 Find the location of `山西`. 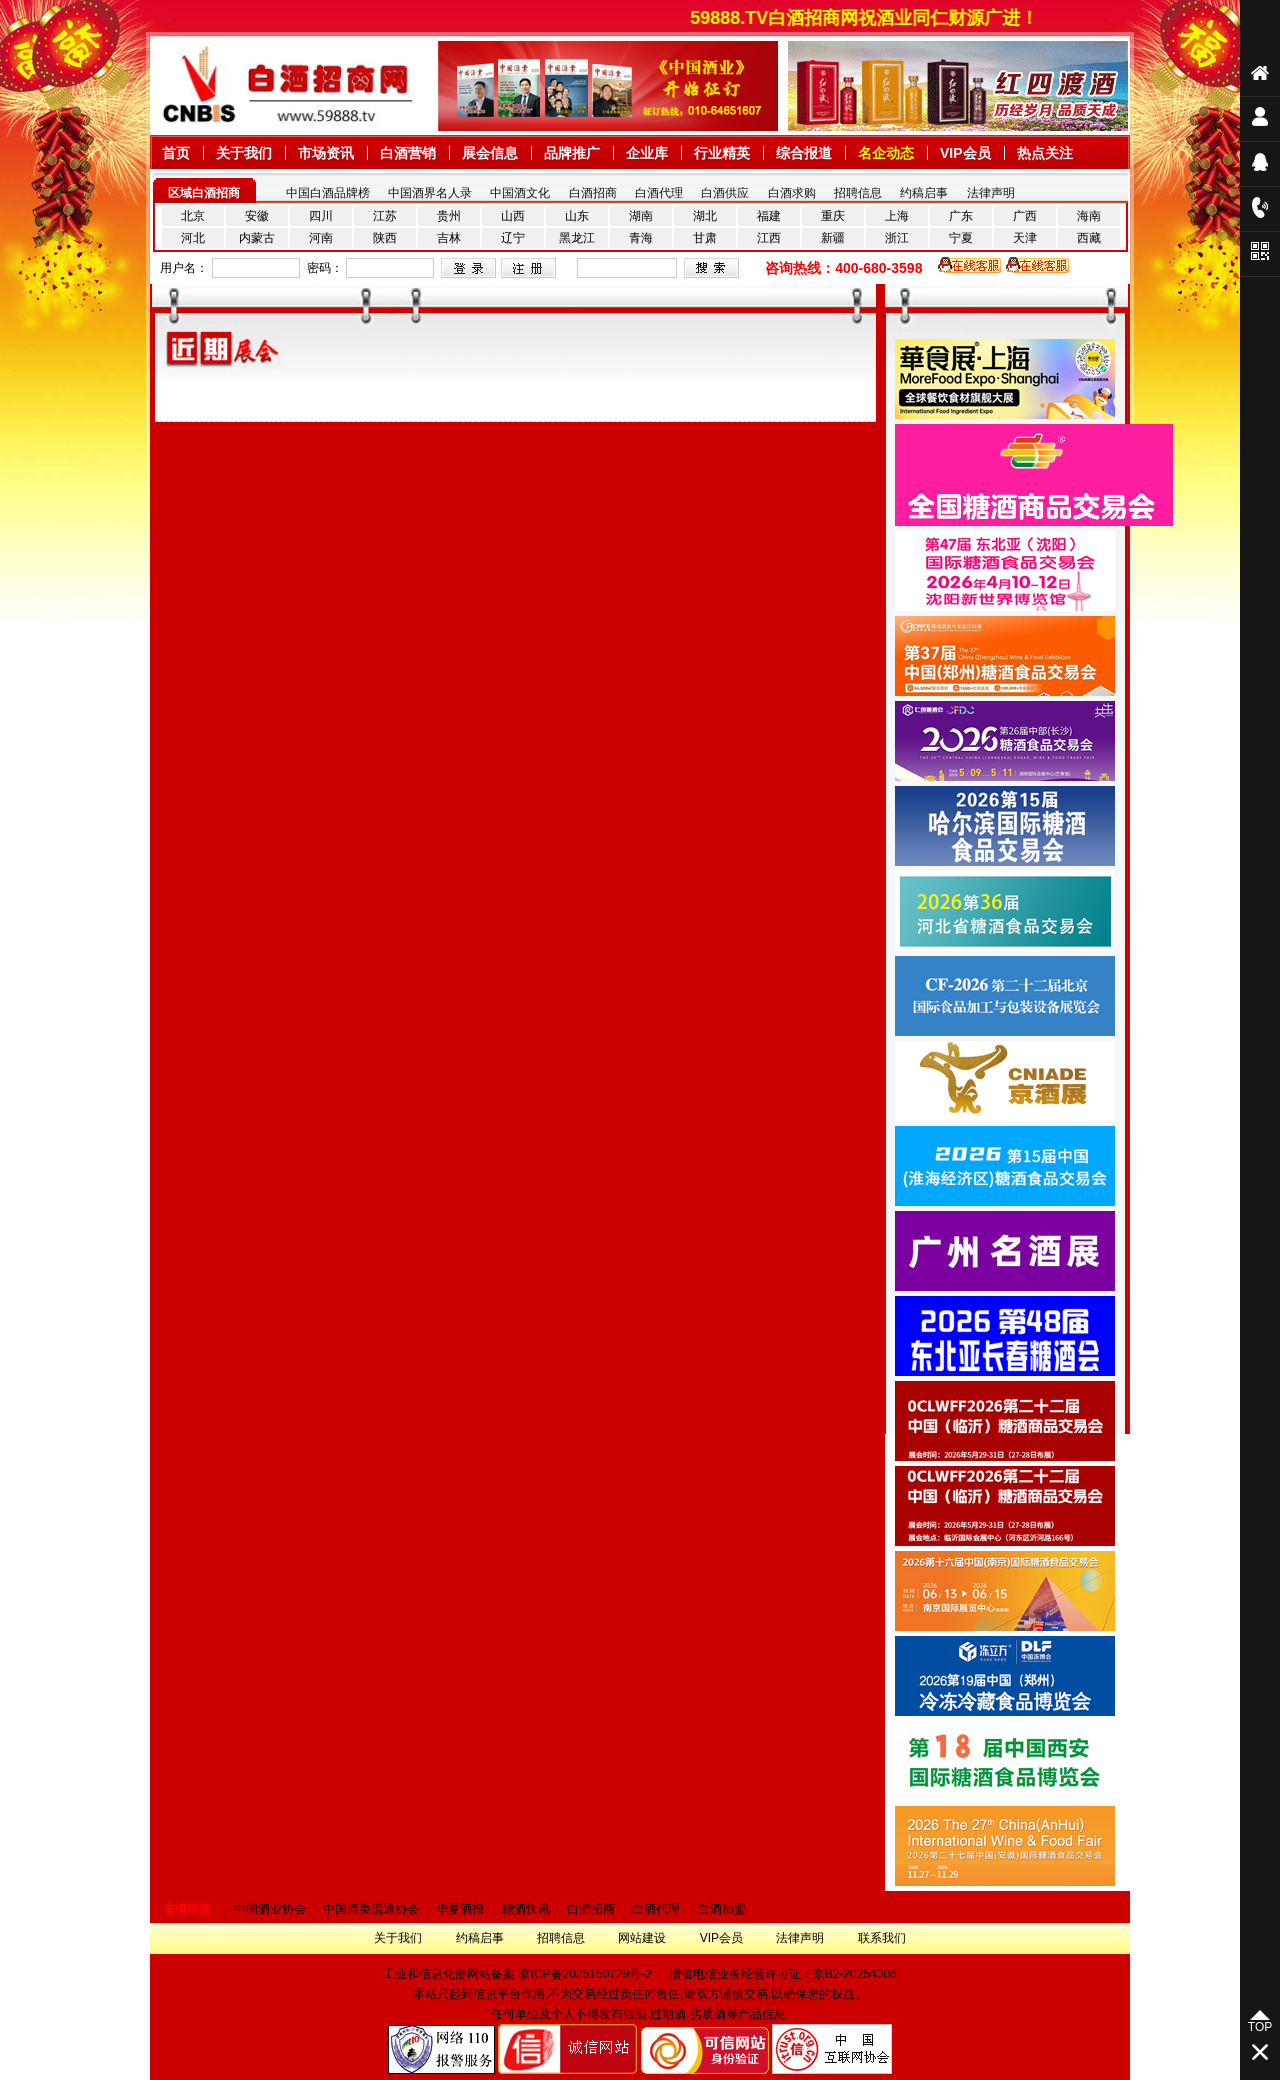

山西 is located at coordinates (513, 216).